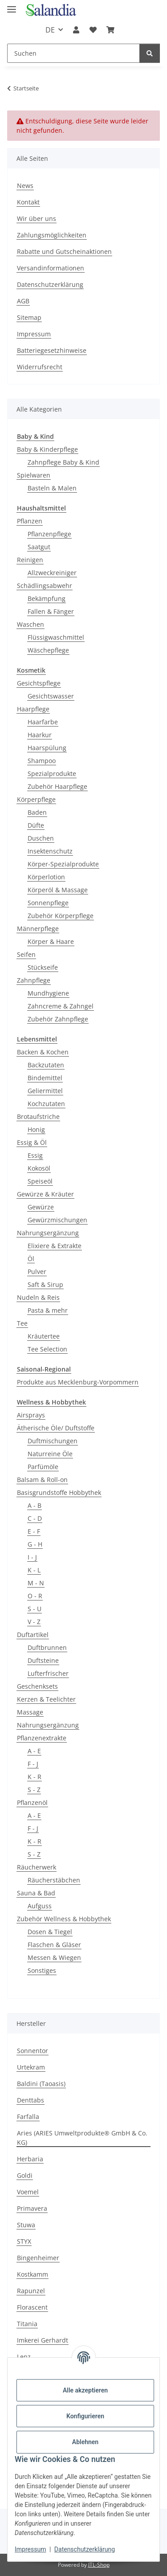 The width and height of the screenshot is (167, 2576). I want to click on Zubehör Körperpflege, so click(61, 915).